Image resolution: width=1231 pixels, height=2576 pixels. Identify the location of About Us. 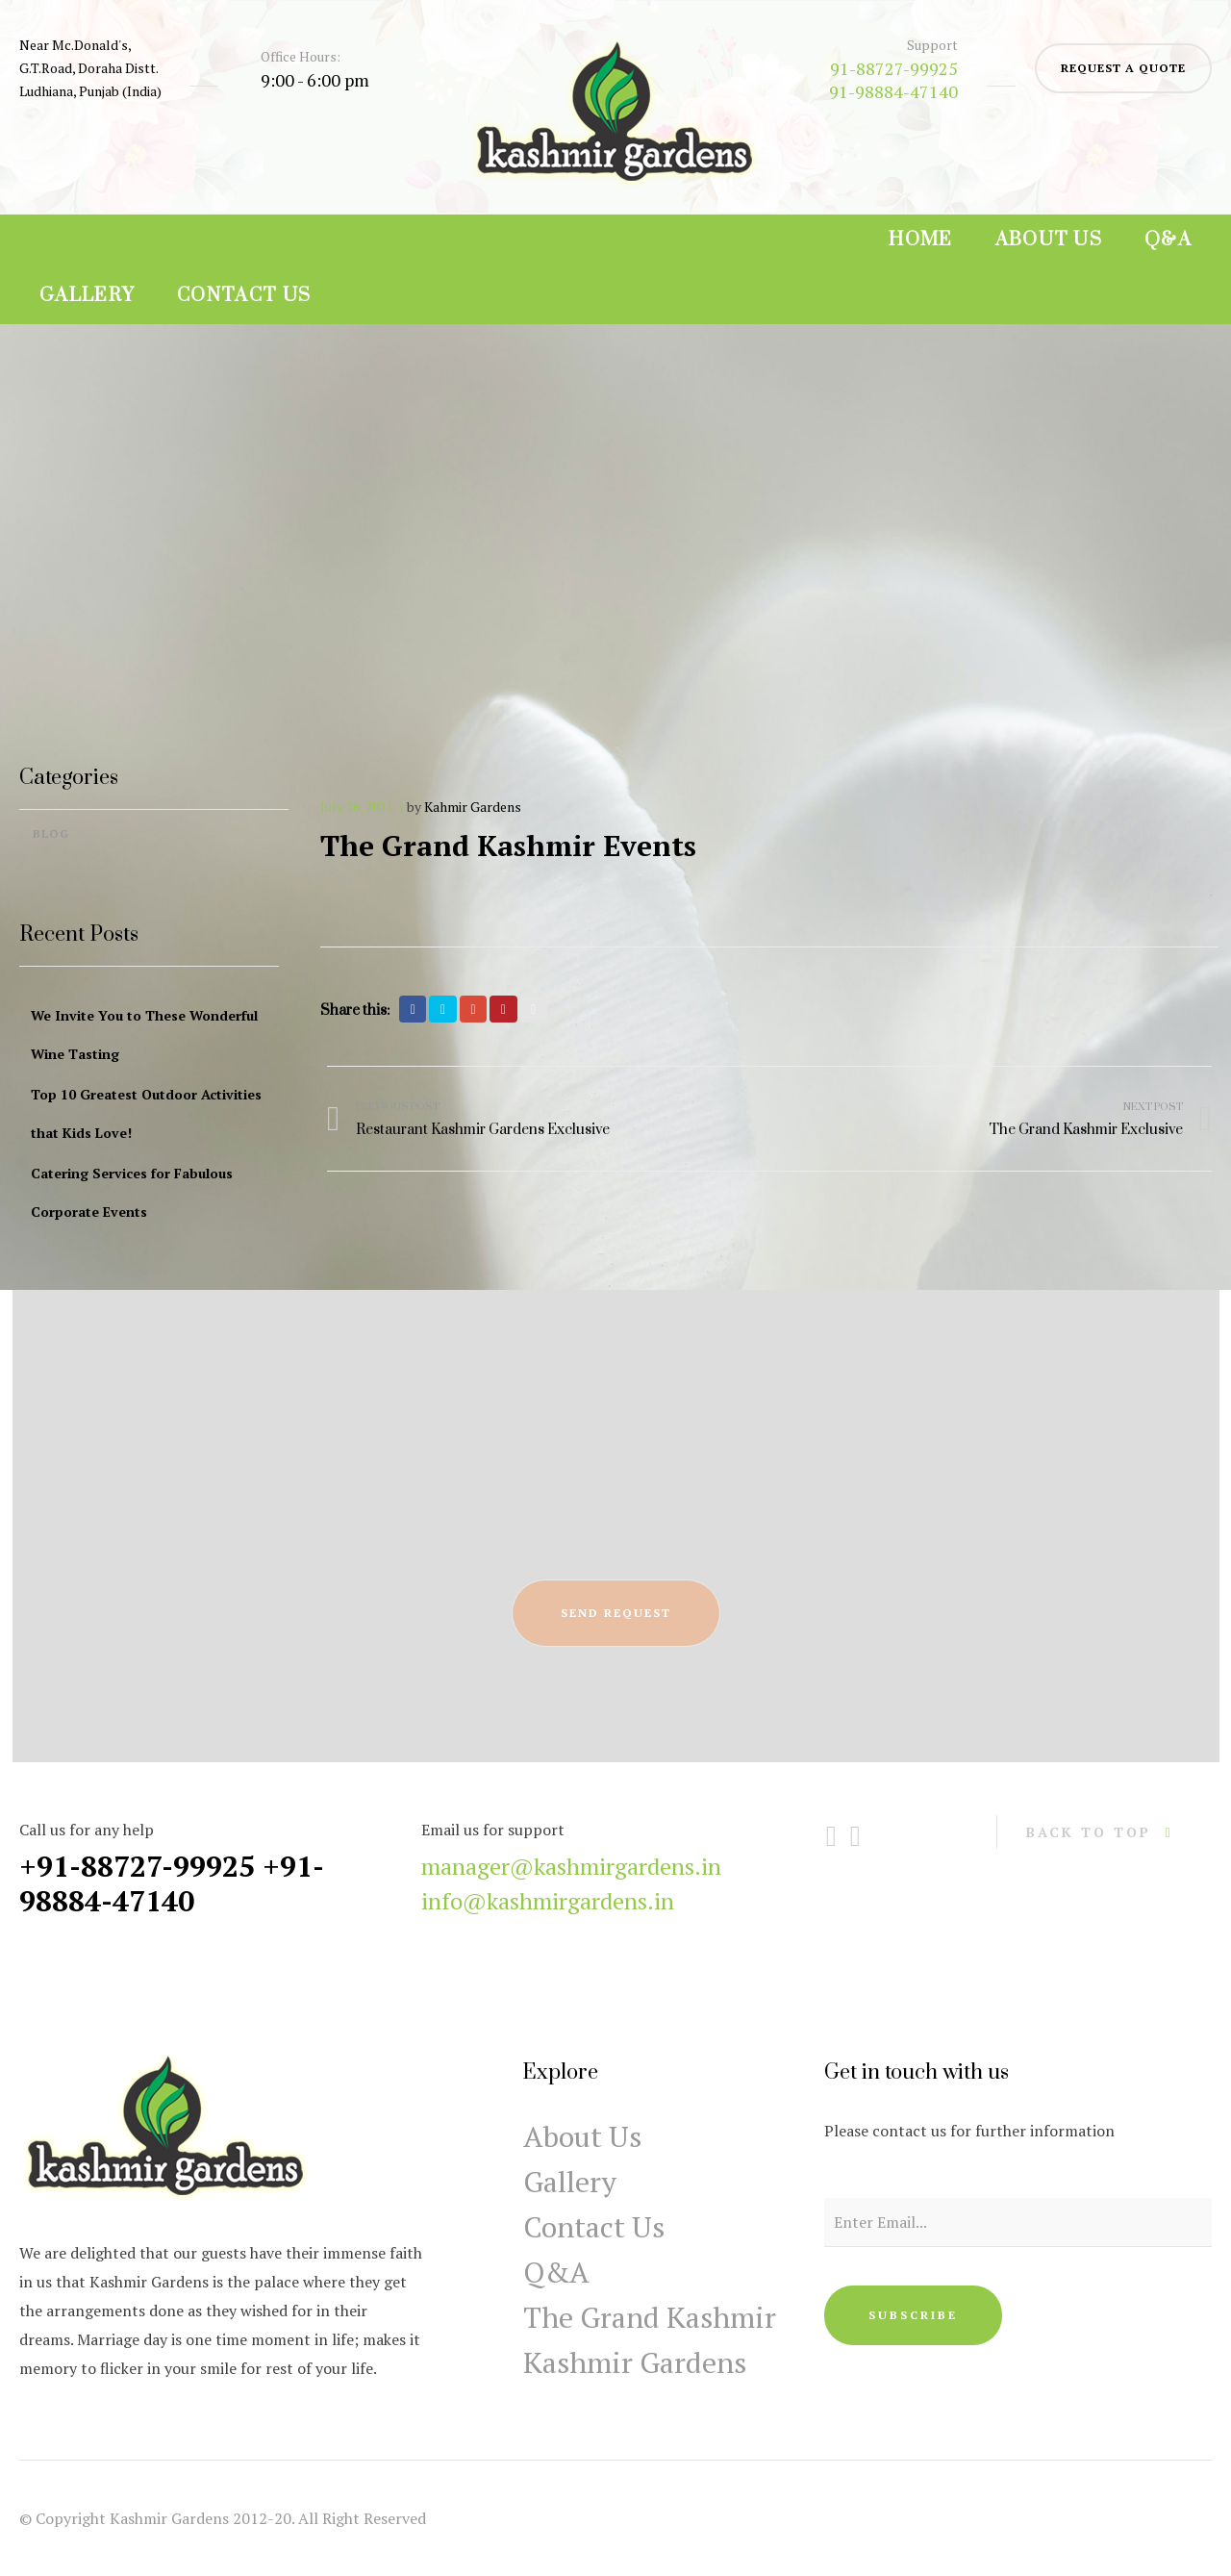
(1048, 240).